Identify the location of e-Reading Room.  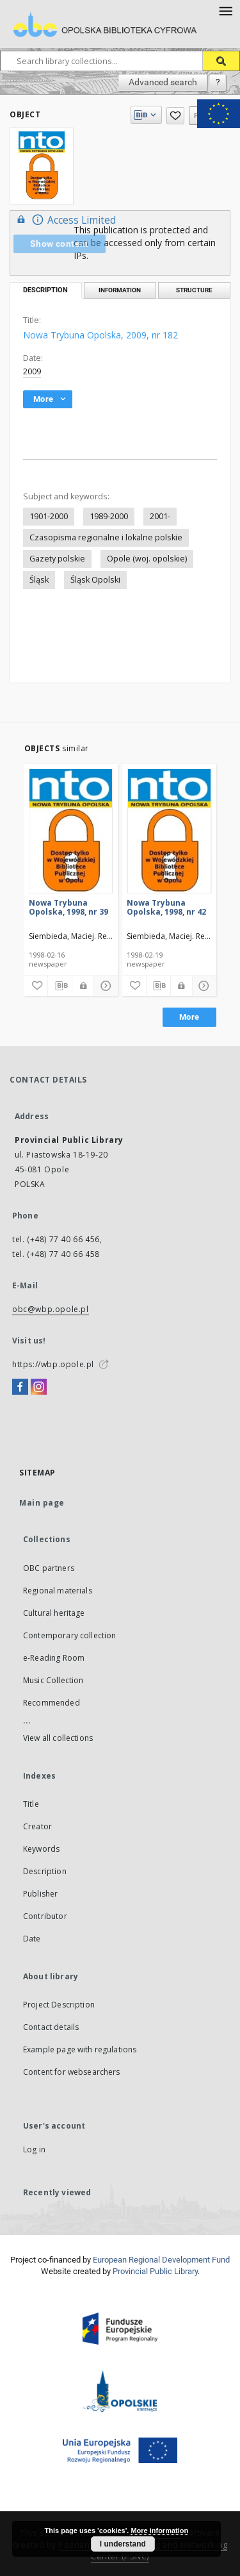
(53, 1657).